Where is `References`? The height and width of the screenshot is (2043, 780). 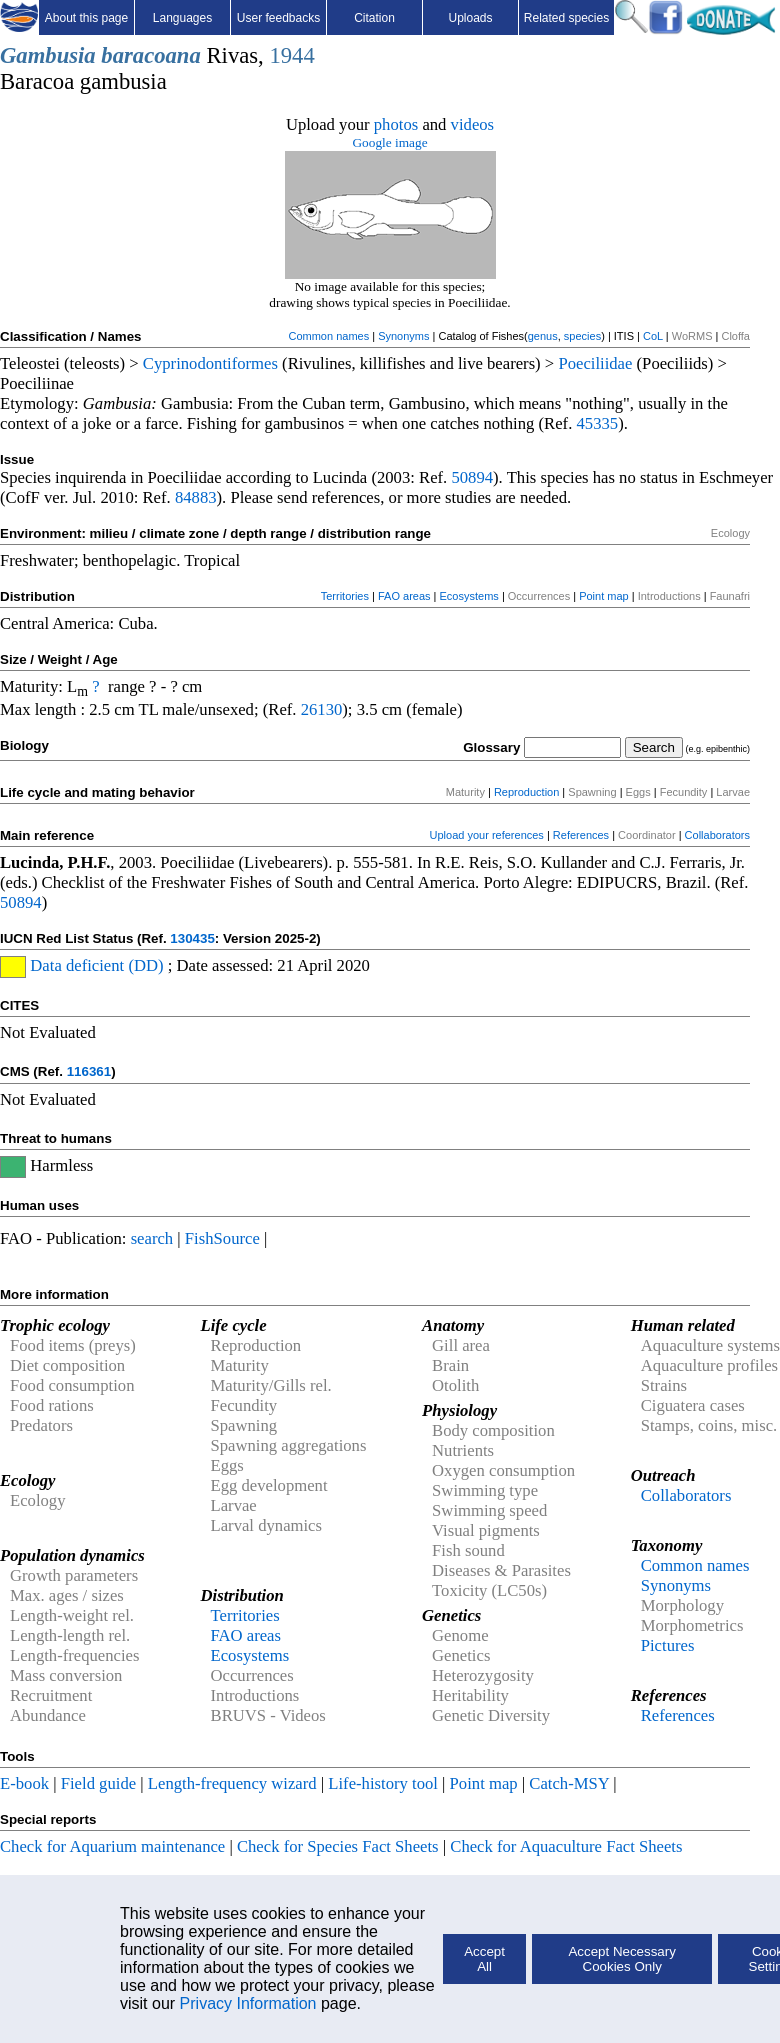 References is located at coordinates (581, 835).